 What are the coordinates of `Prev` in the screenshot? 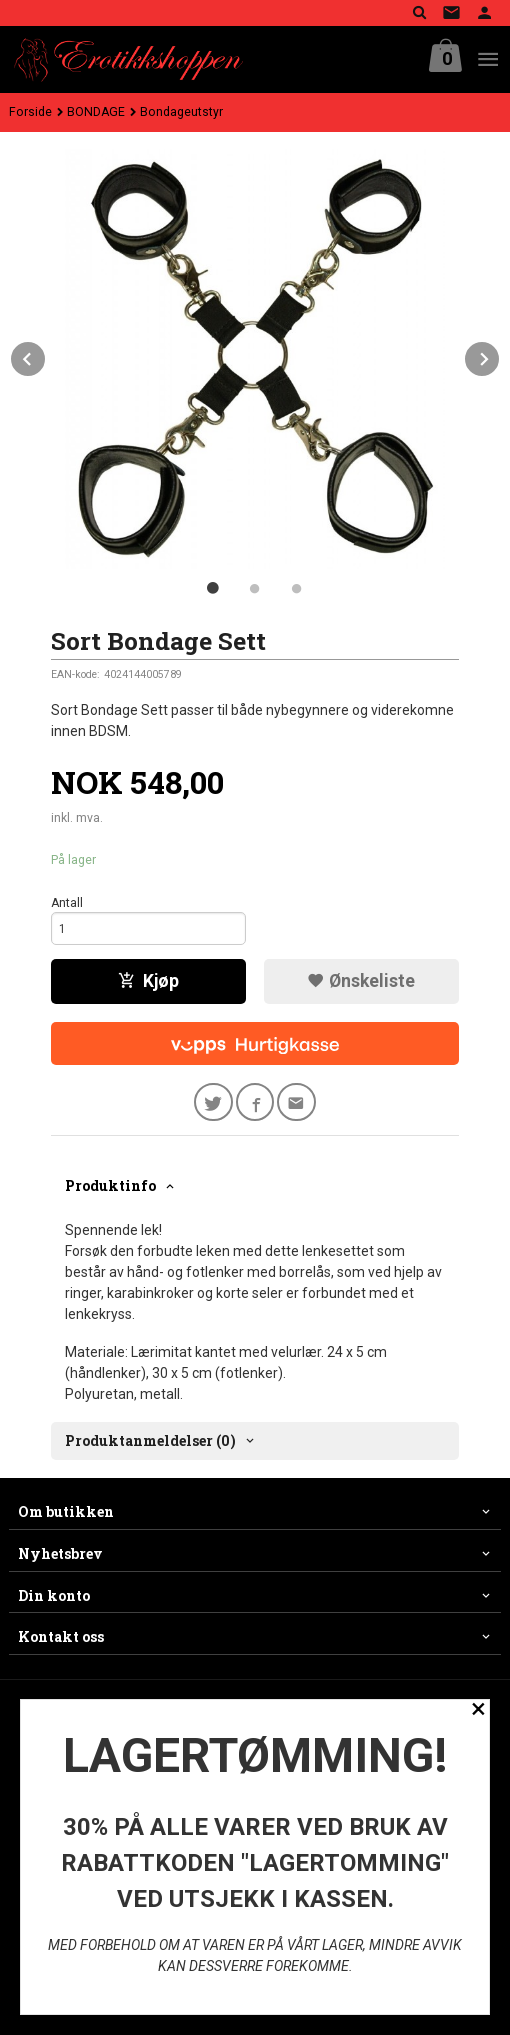 It's located at (46, 355).